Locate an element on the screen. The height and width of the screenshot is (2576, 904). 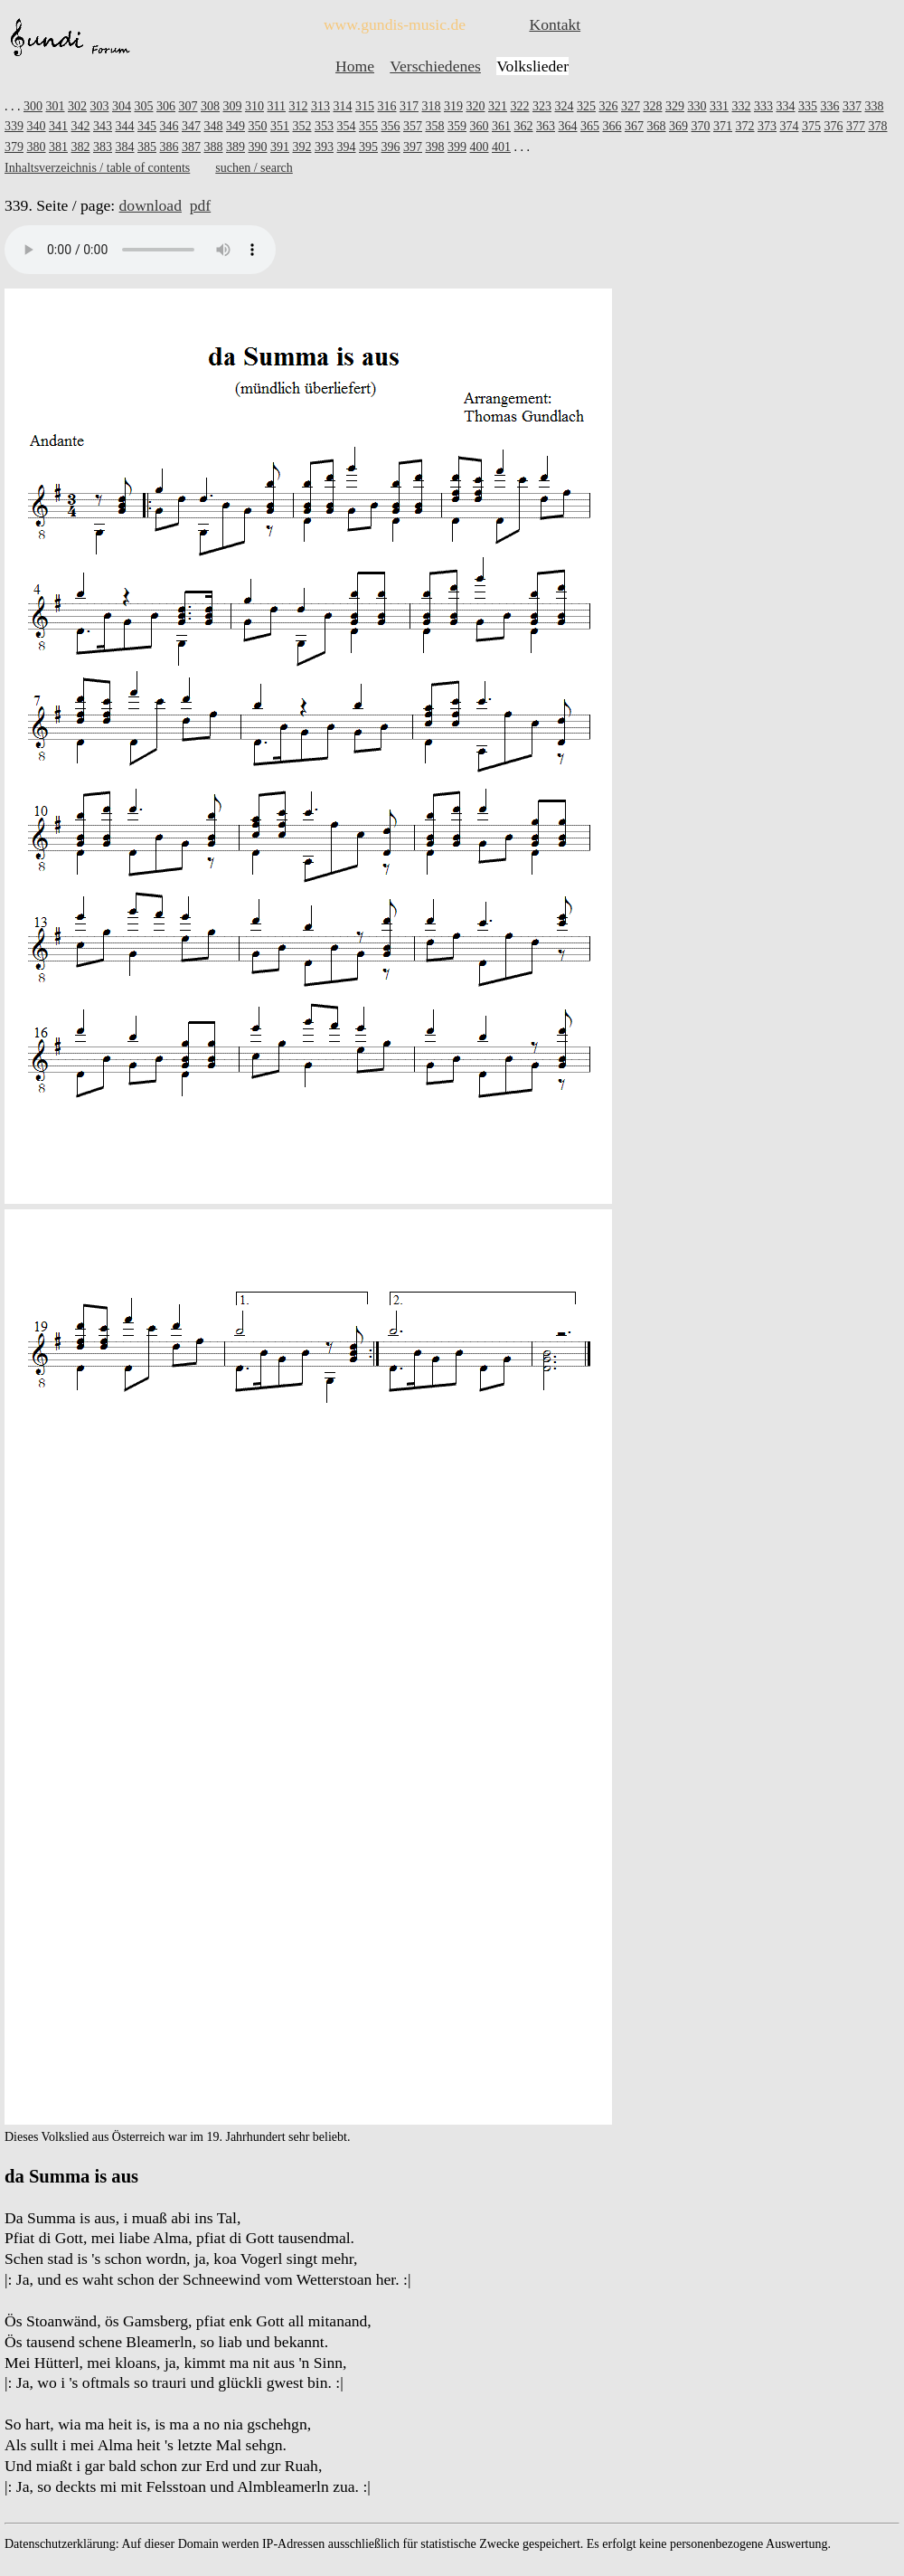
333 is located at coordinates (763, 106).